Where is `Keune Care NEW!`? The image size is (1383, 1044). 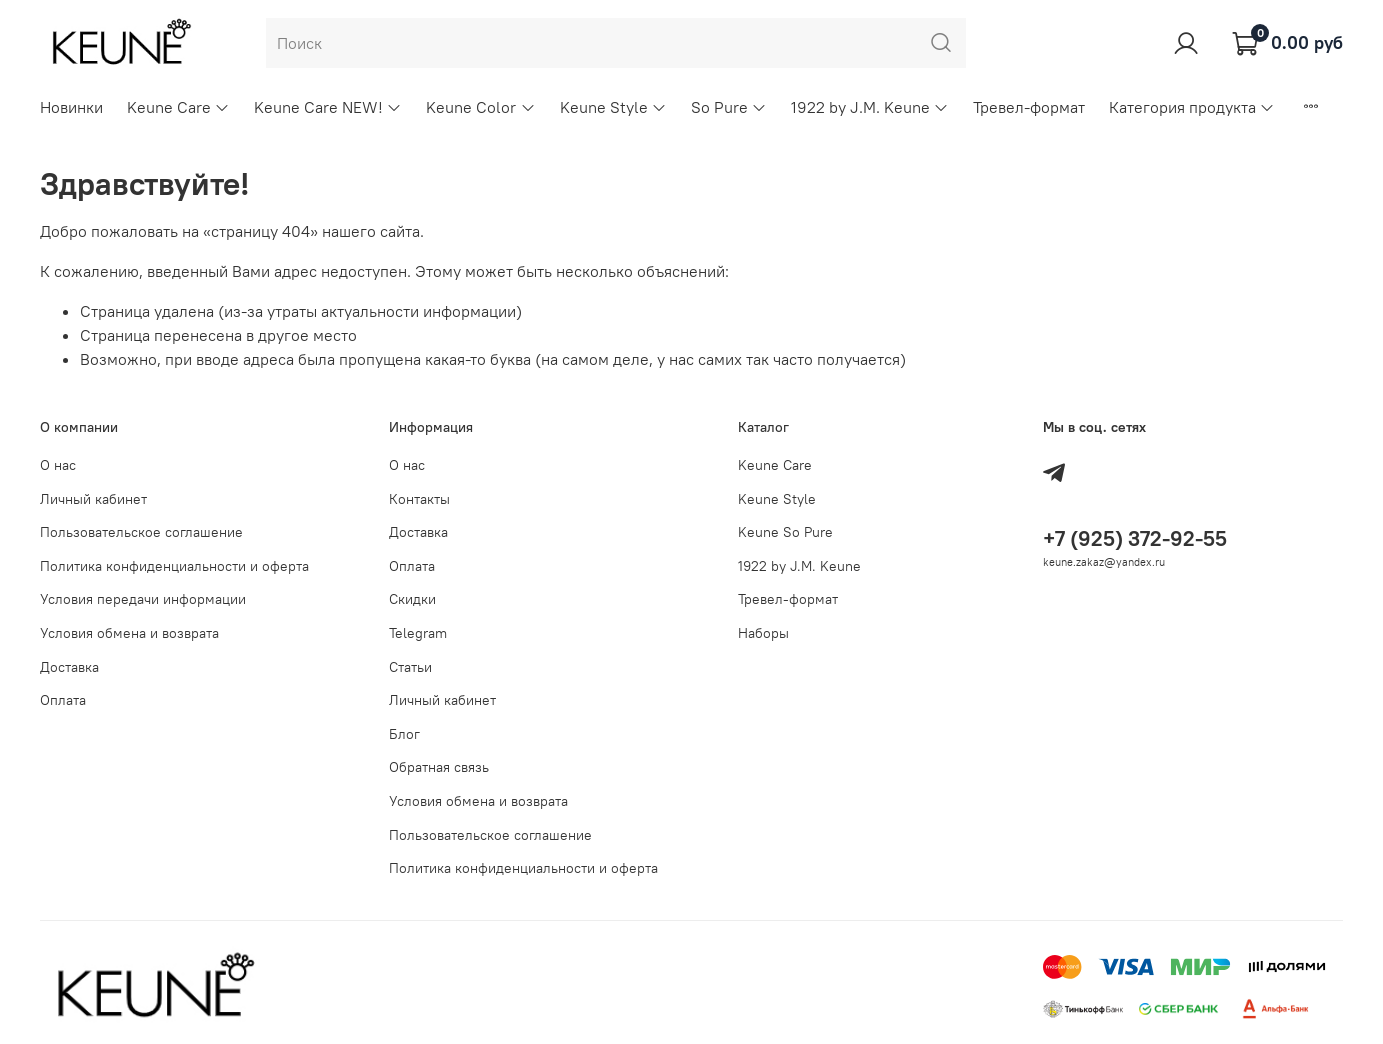 Keune Care NEW! is located at coordinates (328, 107).